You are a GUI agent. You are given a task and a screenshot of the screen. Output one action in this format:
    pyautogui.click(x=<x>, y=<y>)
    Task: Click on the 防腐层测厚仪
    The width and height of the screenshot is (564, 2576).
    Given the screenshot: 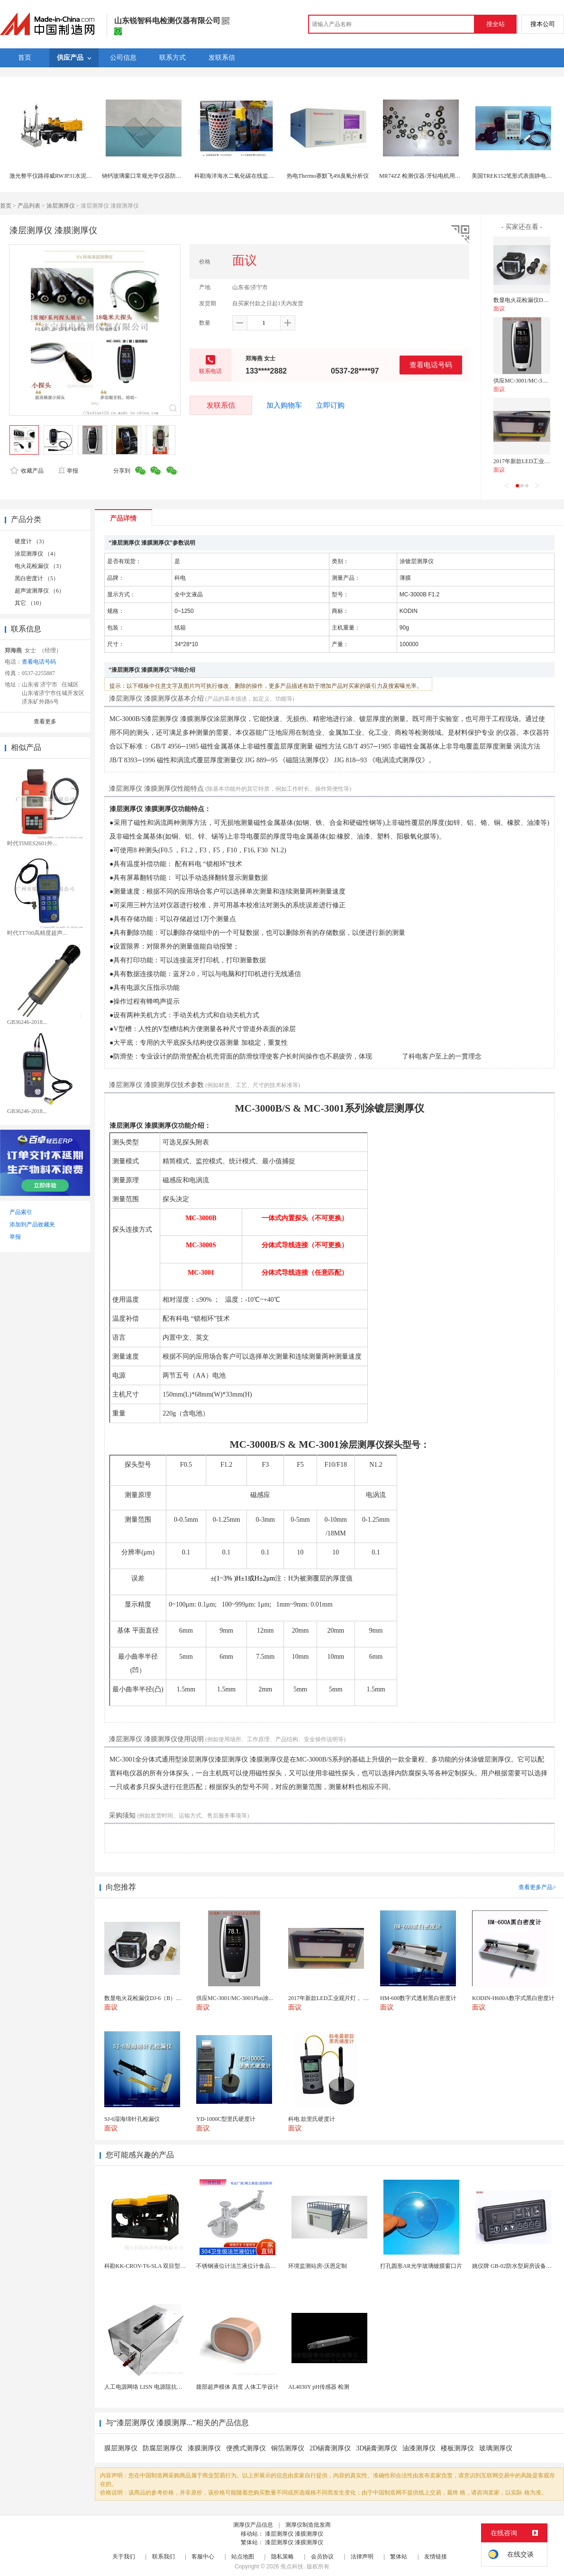 What is the action you would take?
    pyautogui.click(x=162, y=2448)
    